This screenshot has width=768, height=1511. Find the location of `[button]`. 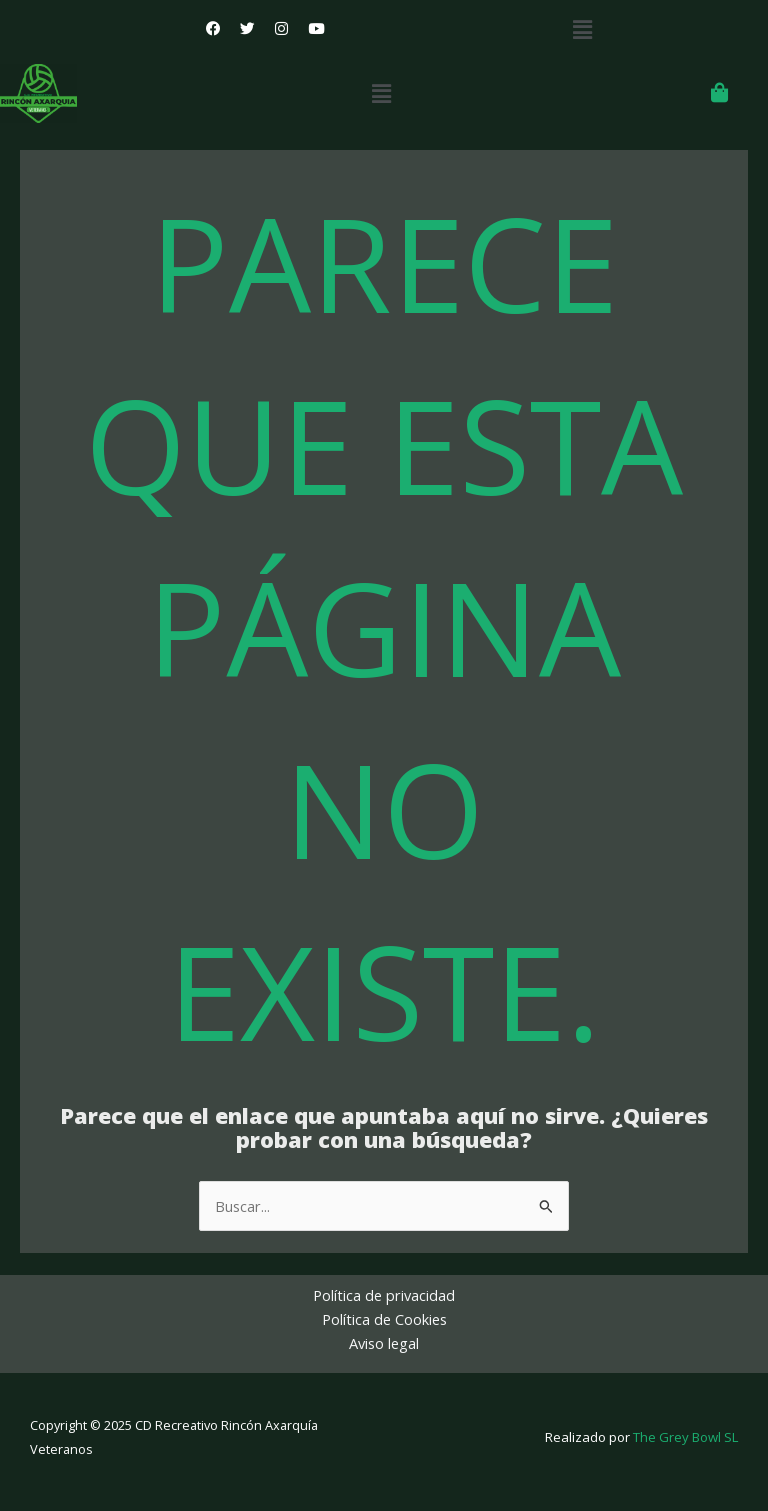

[button] is located at coordinates (583, 29).